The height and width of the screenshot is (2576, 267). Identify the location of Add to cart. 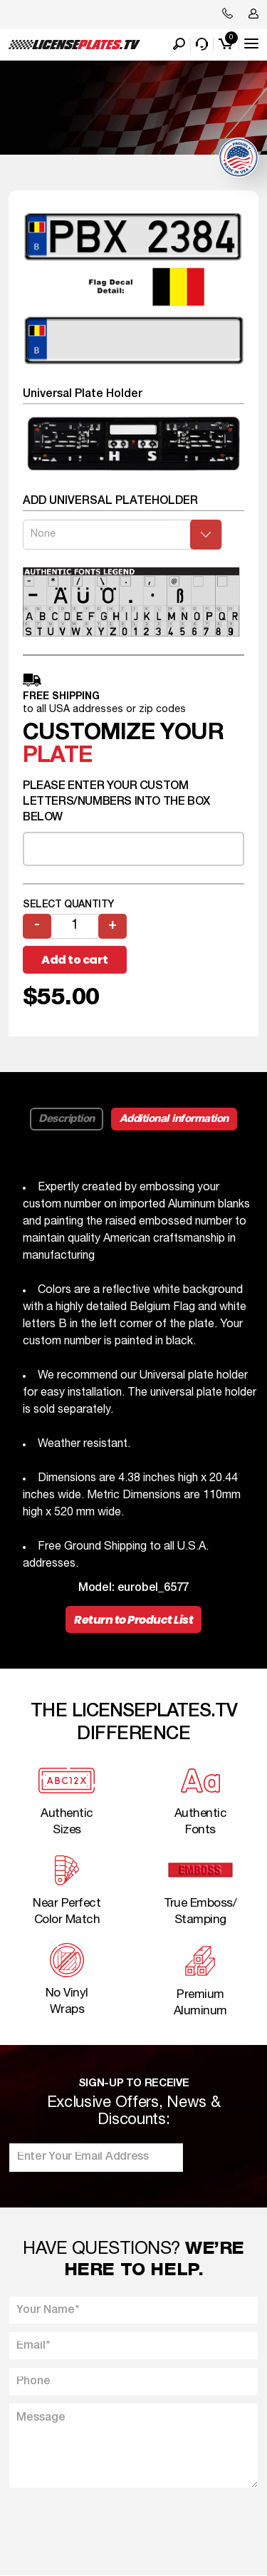
(74, 960).